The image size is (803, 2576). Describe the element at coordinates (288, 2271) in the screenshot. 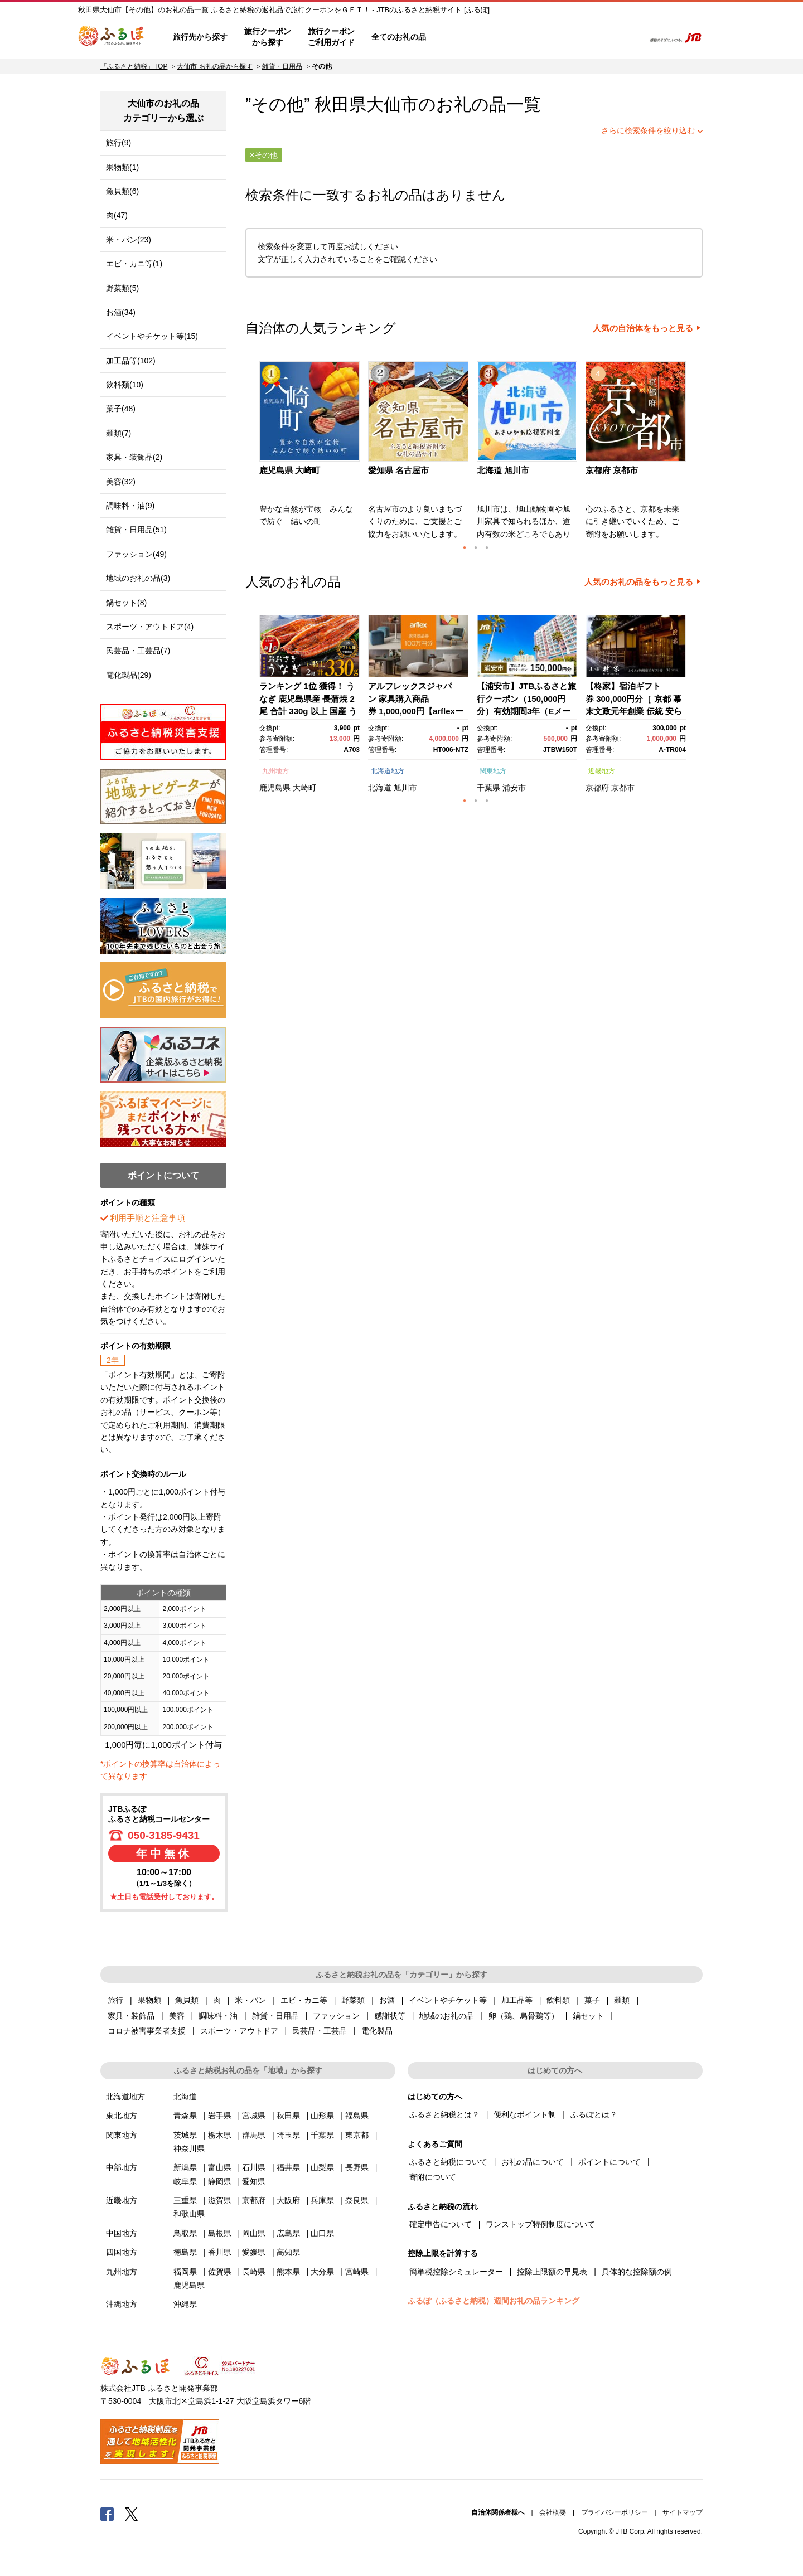

I see `熊本県` at that location.